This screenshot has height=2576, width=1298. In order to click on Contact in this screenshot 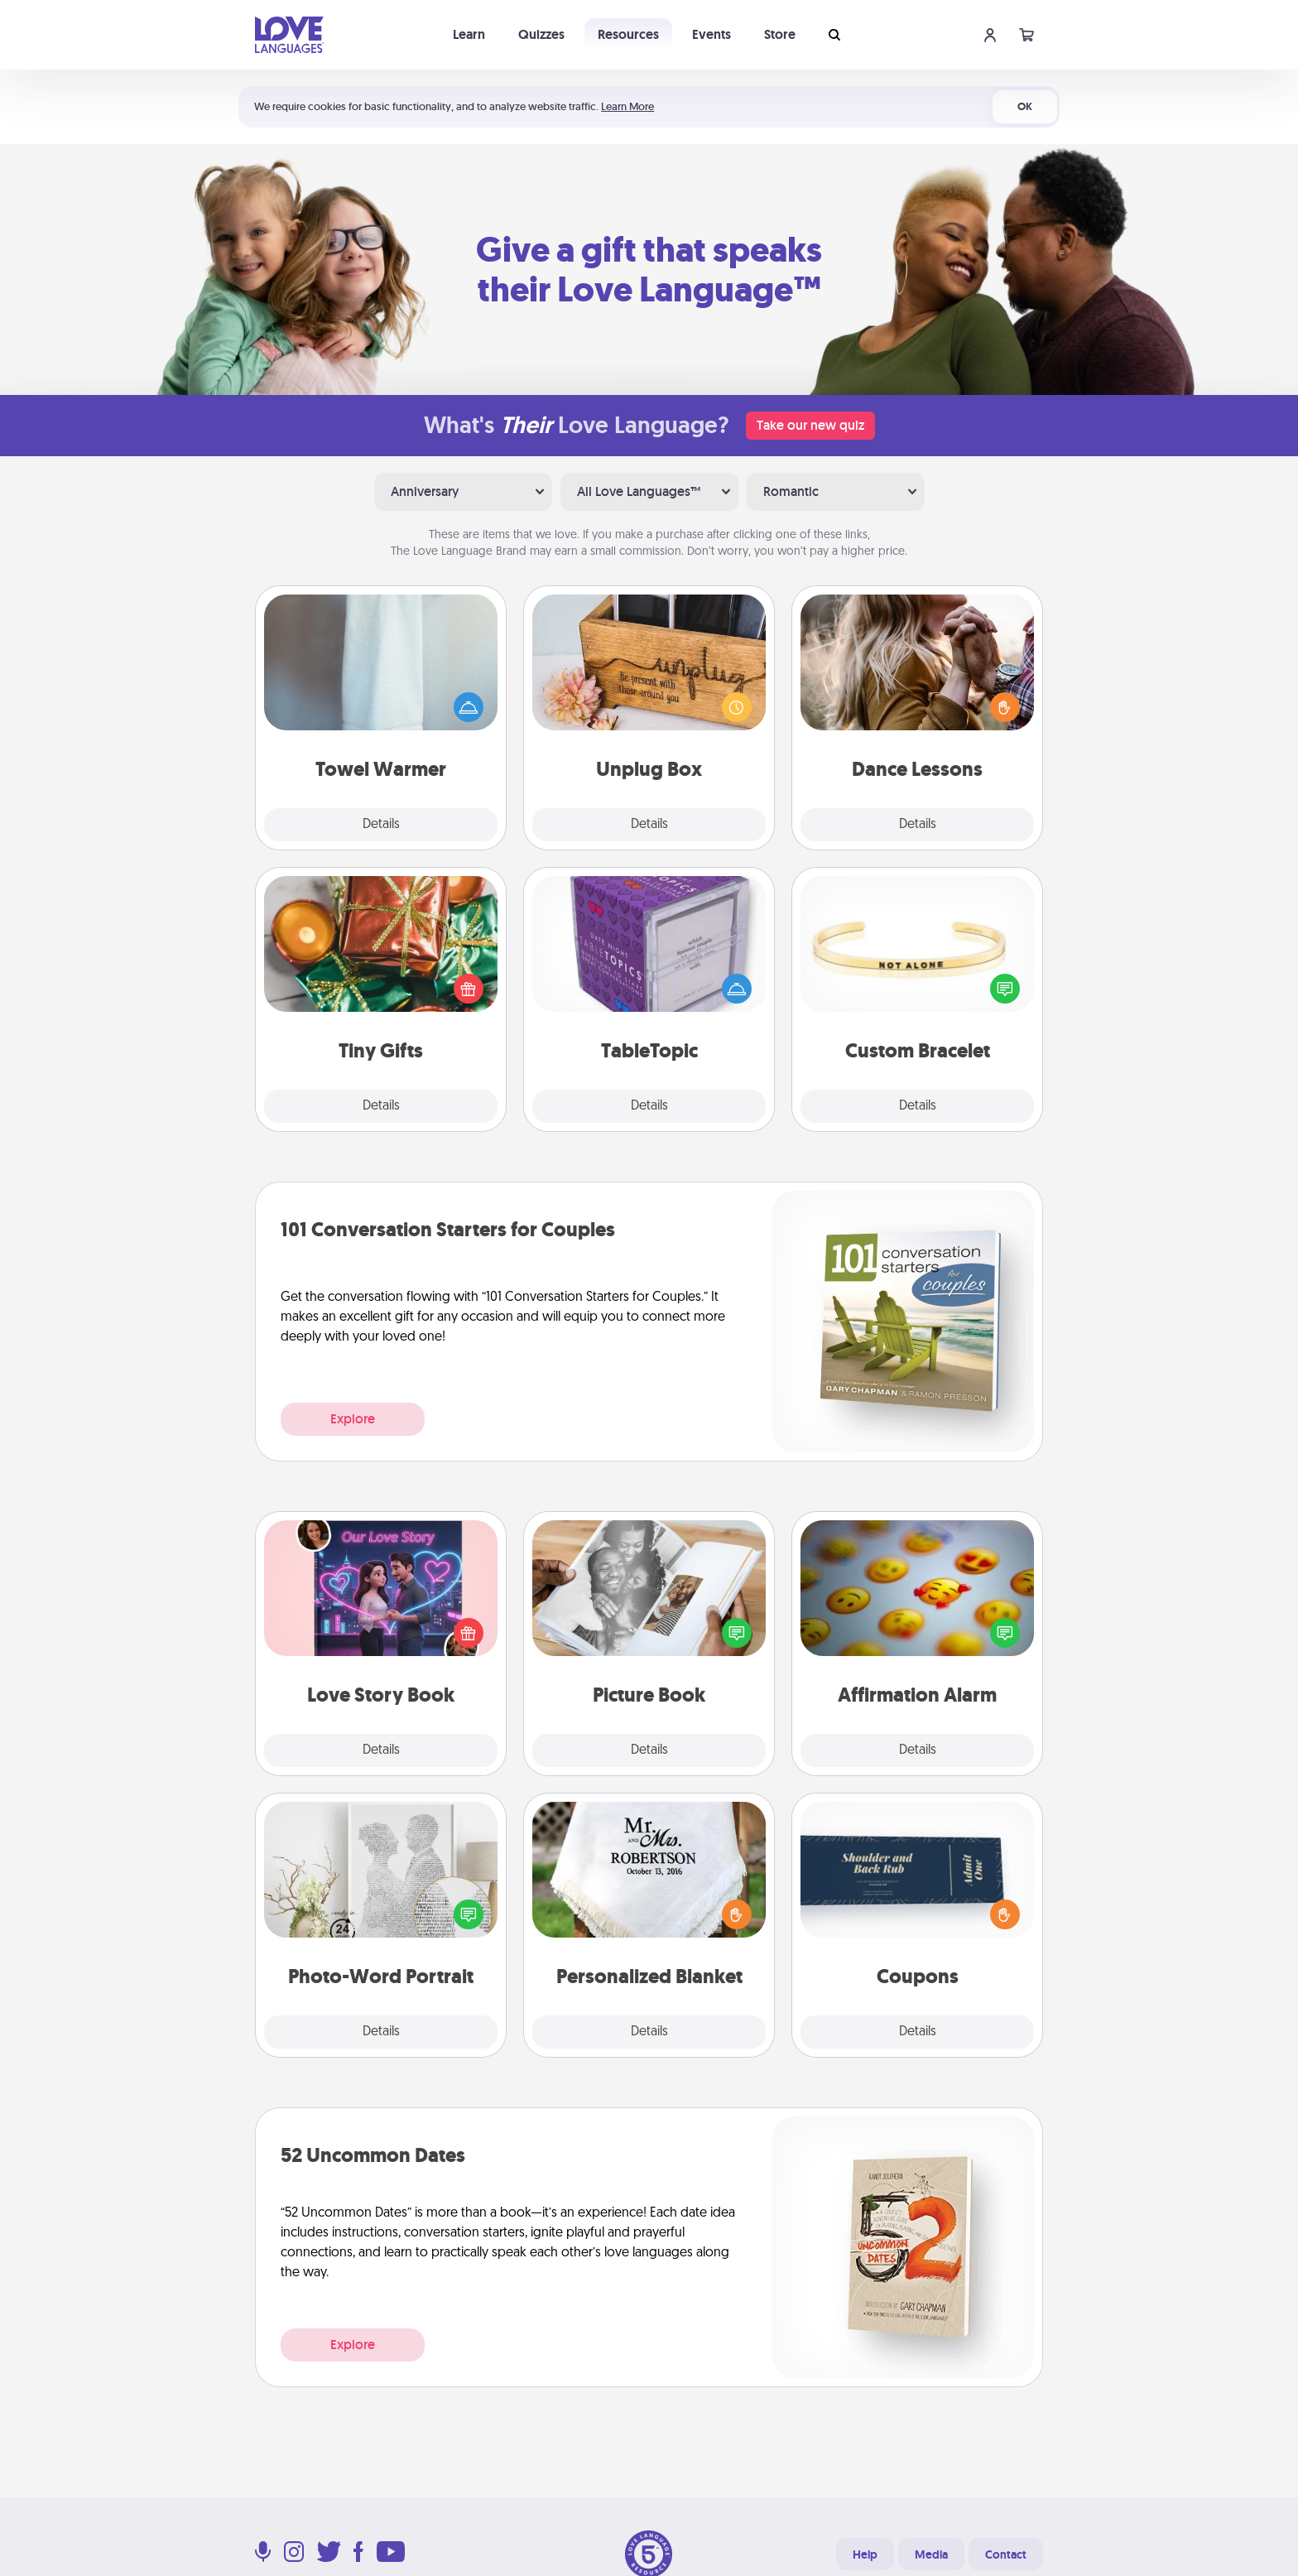, I will do `click(1005, 2554)`.